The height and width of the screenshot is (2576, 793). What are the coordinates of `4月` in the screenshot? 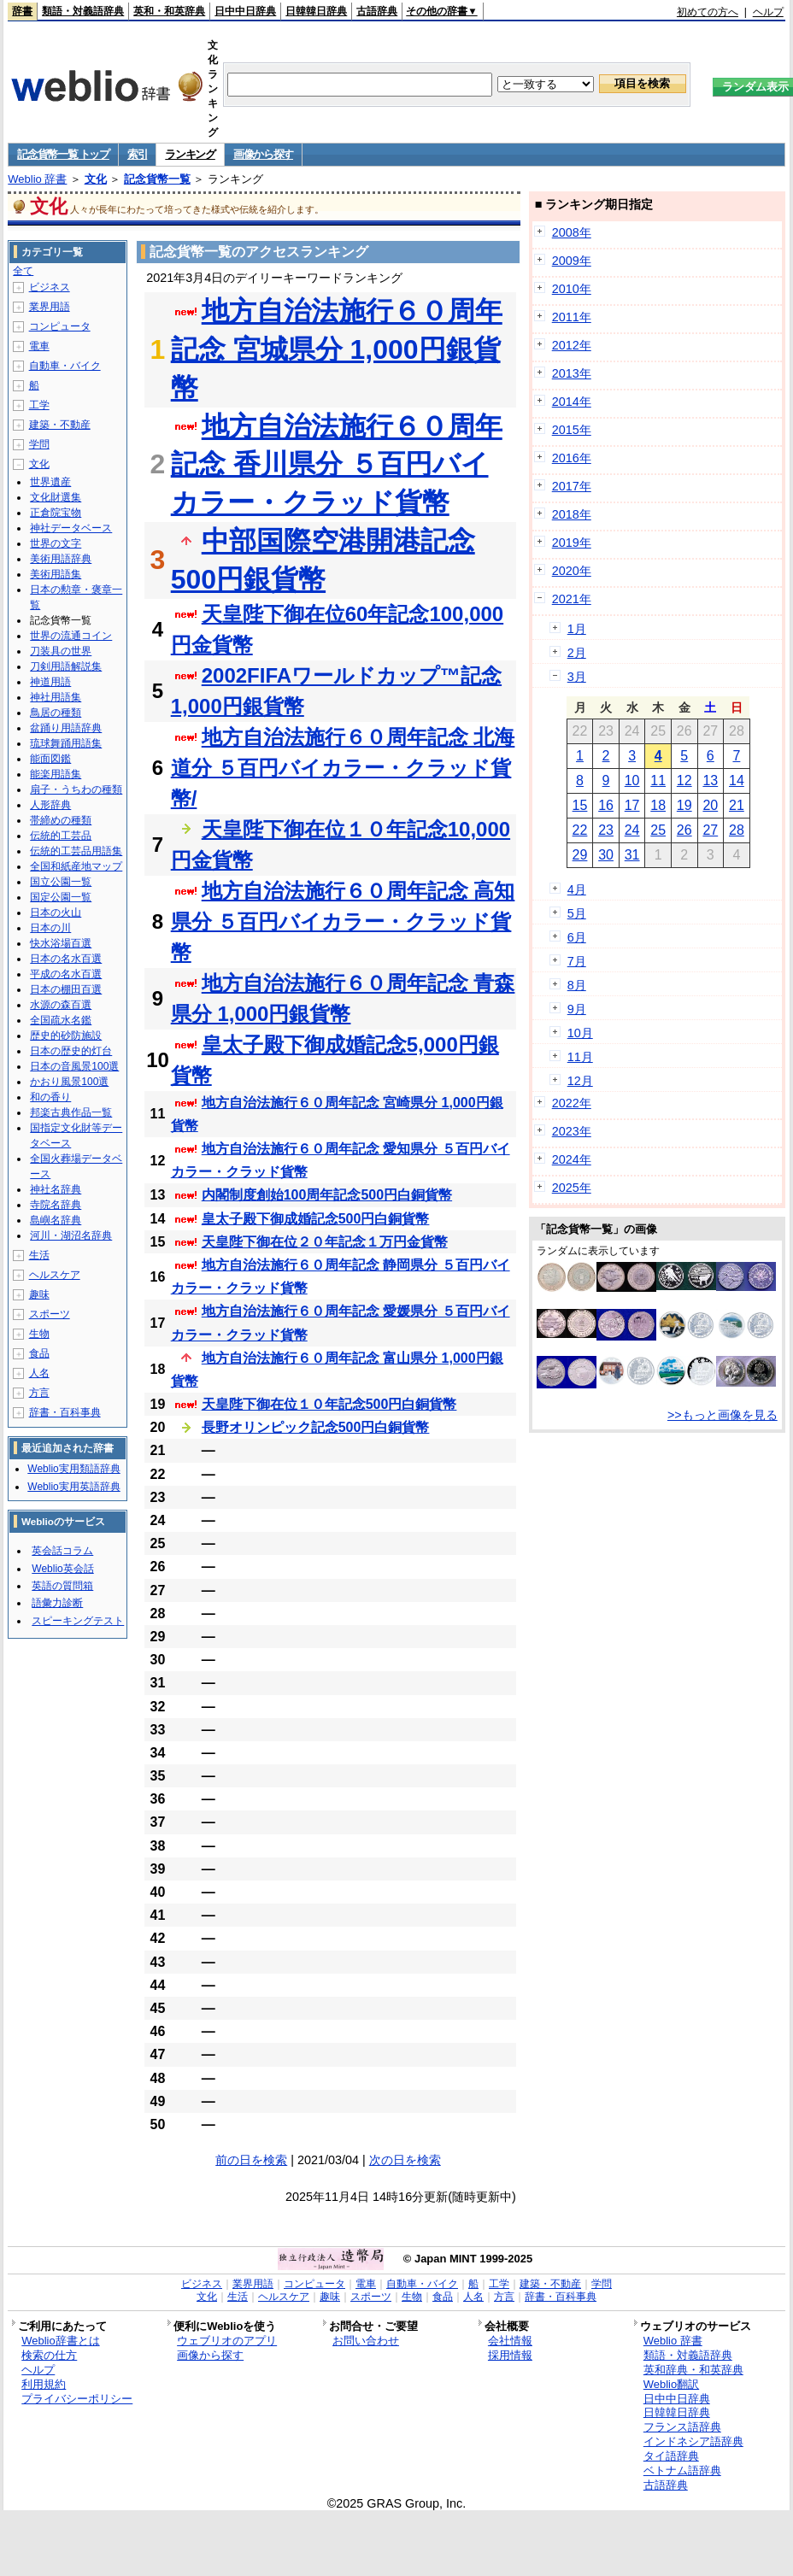 It's located at (576, 889).